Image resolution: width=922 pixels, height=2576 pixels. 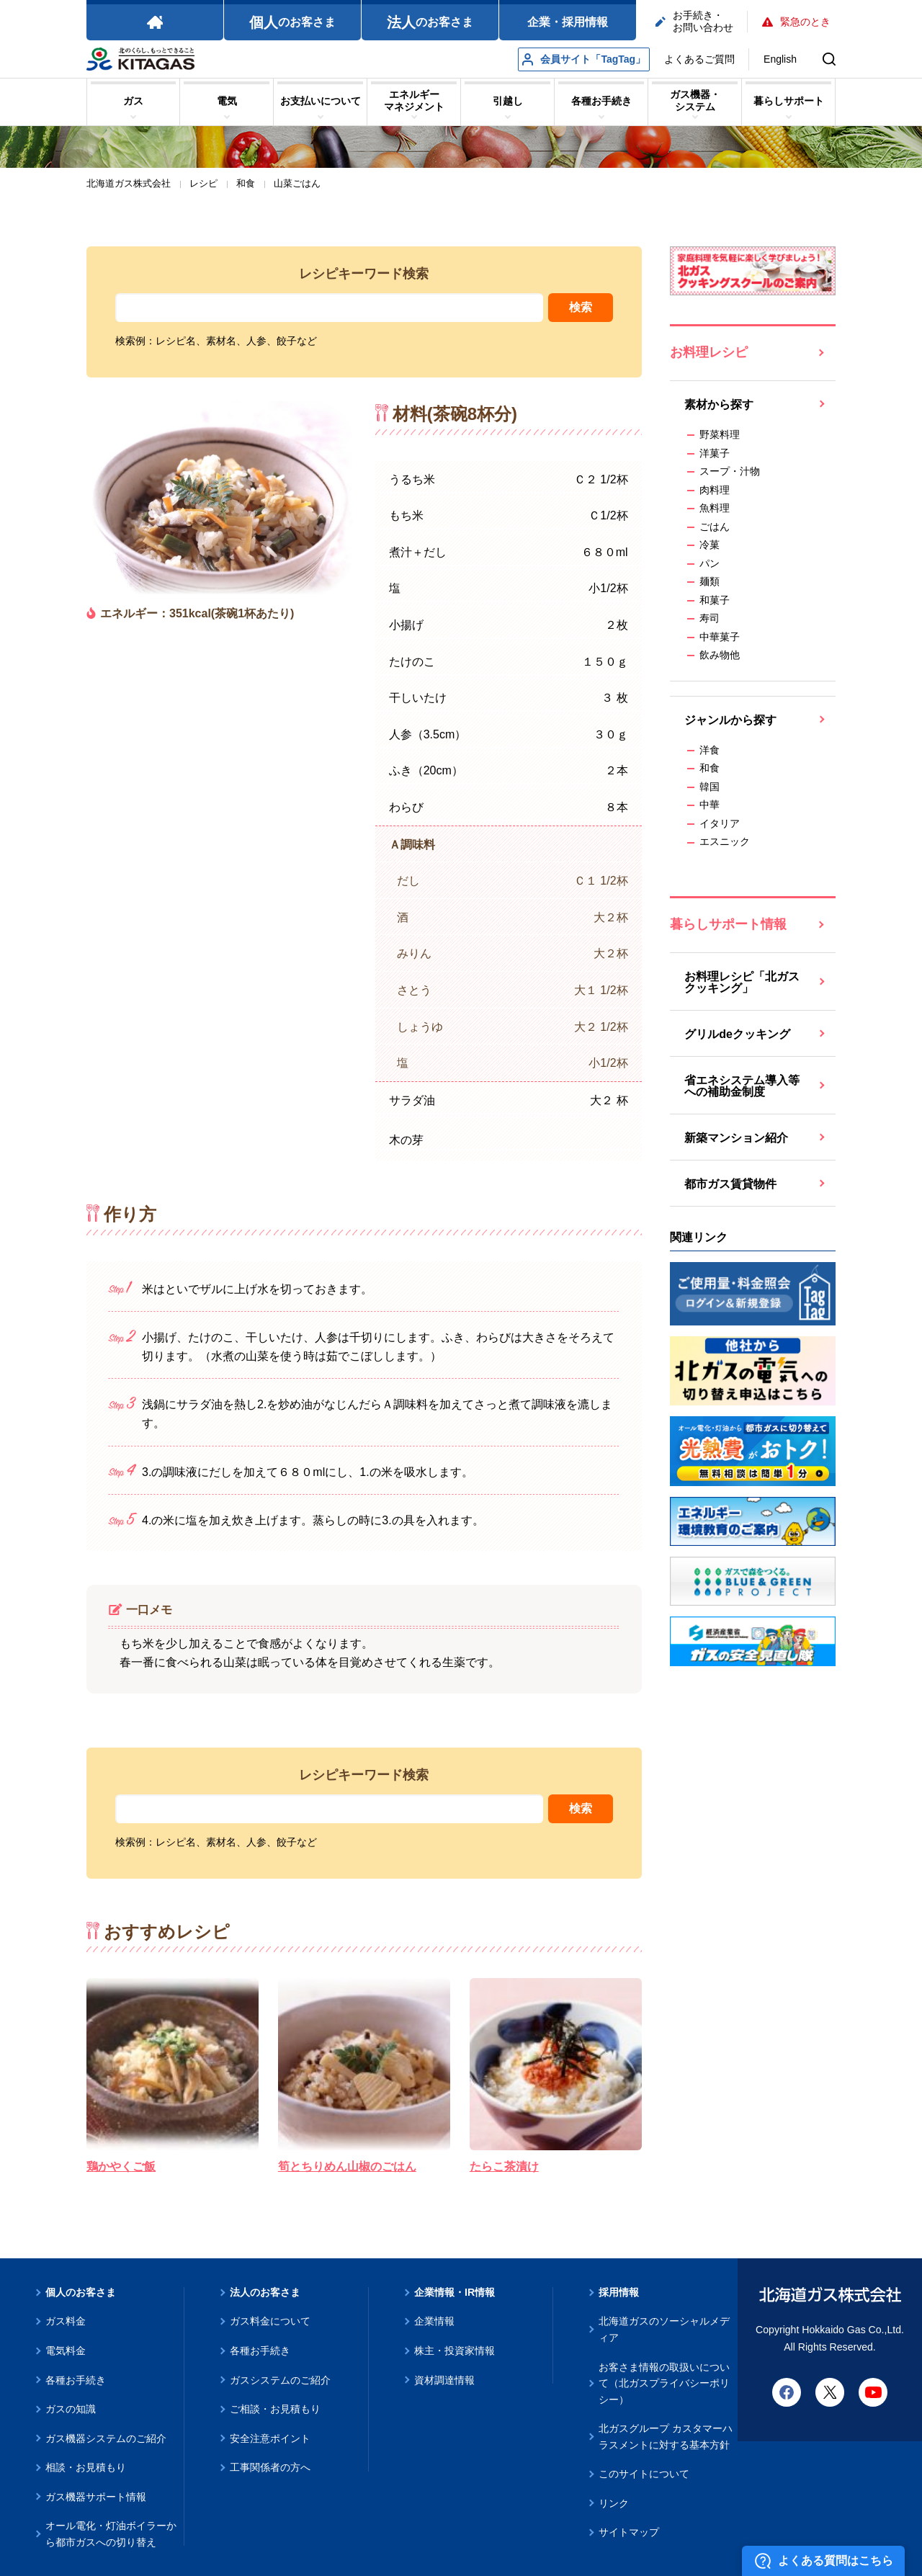 I want to click on 筍とちりめん山椒のごはん, so click(x=347, y=2166).